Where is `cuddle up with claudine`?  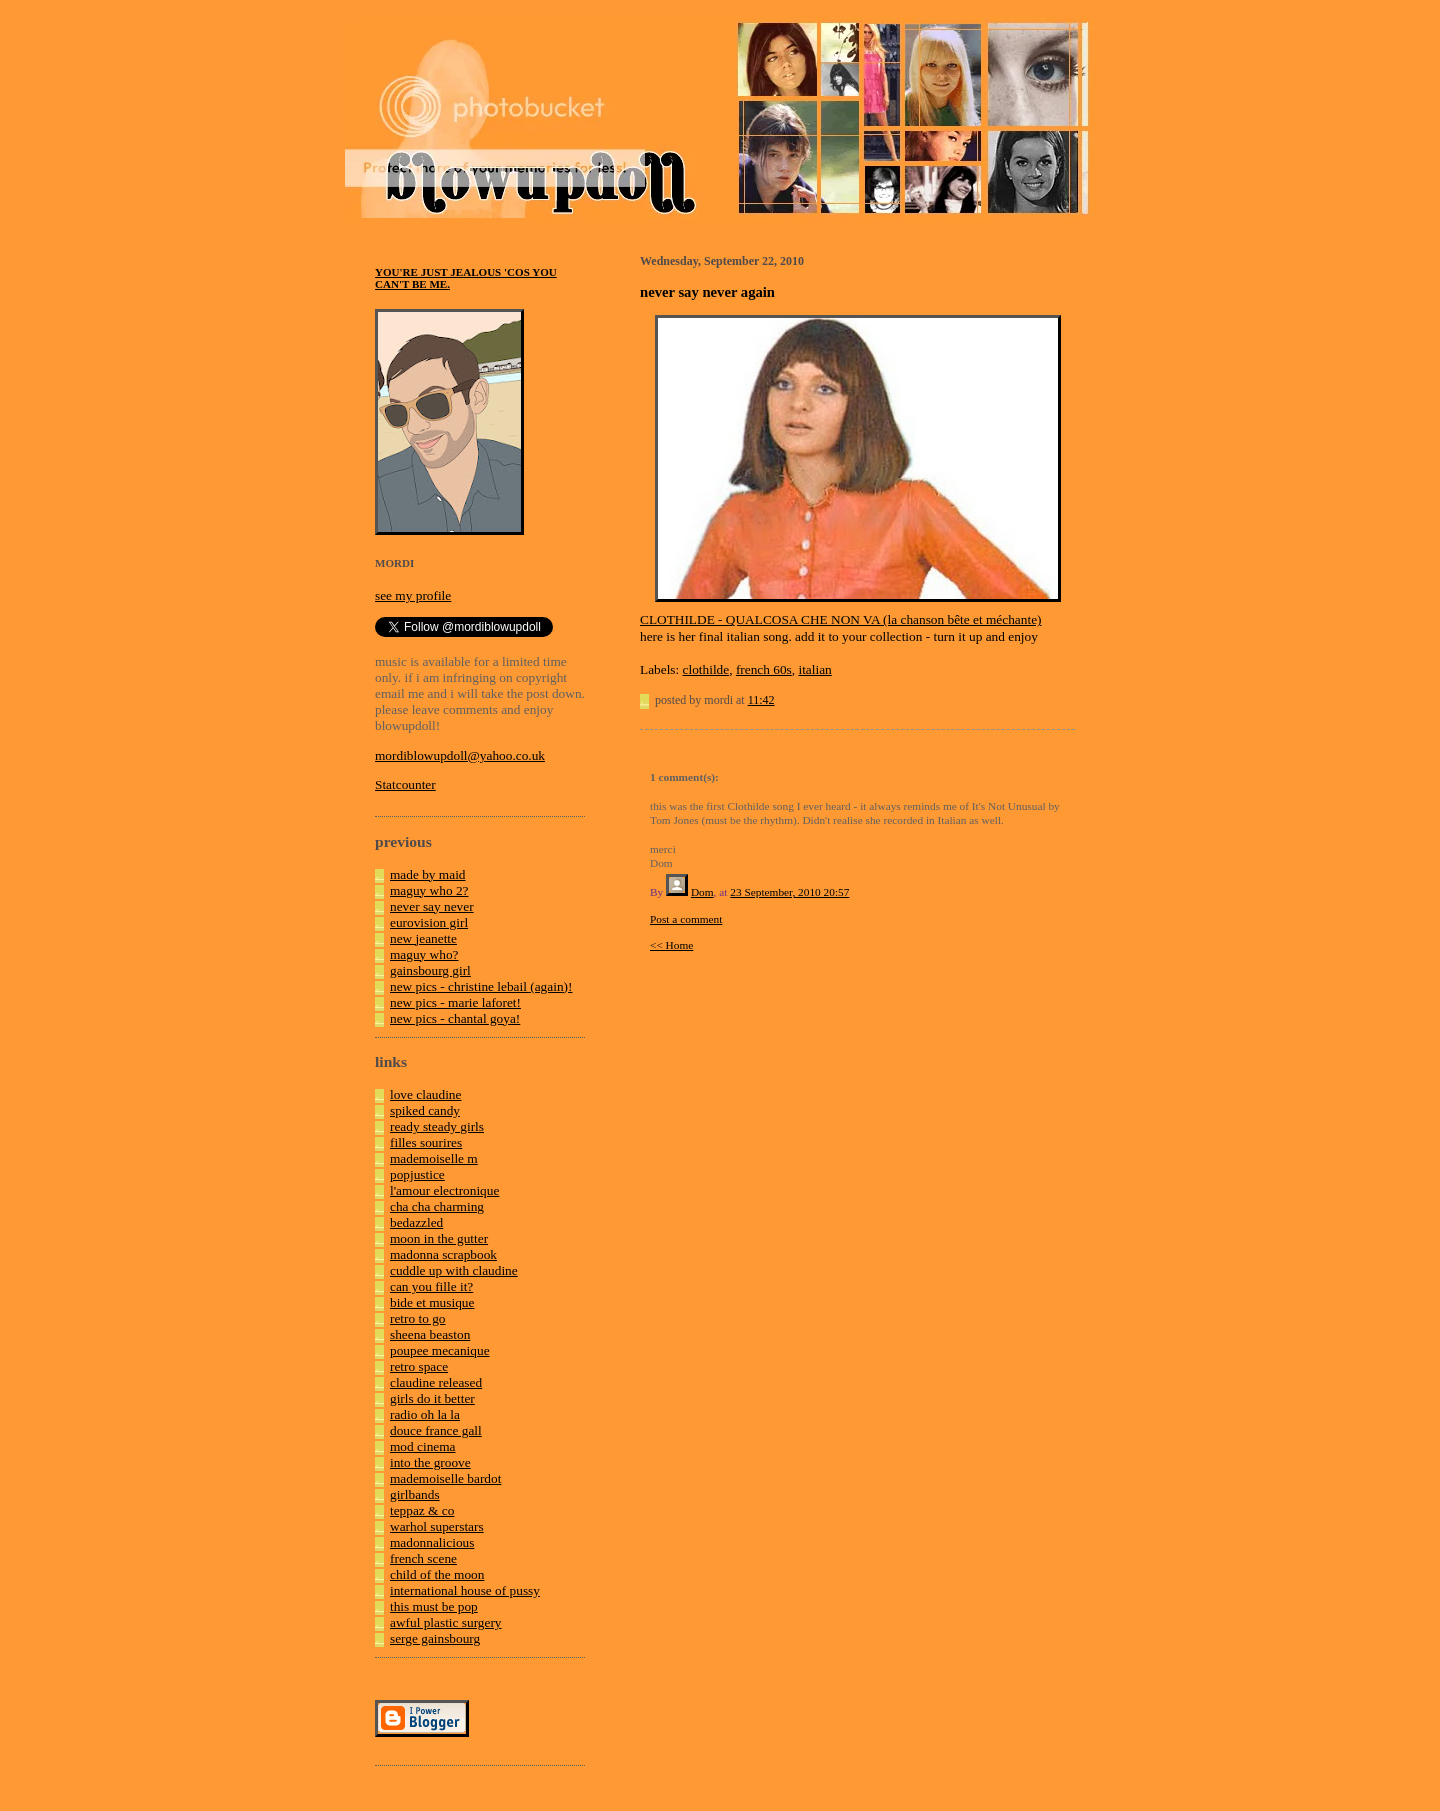 cuddle up with claudine is located at coordinates (454, 1270).